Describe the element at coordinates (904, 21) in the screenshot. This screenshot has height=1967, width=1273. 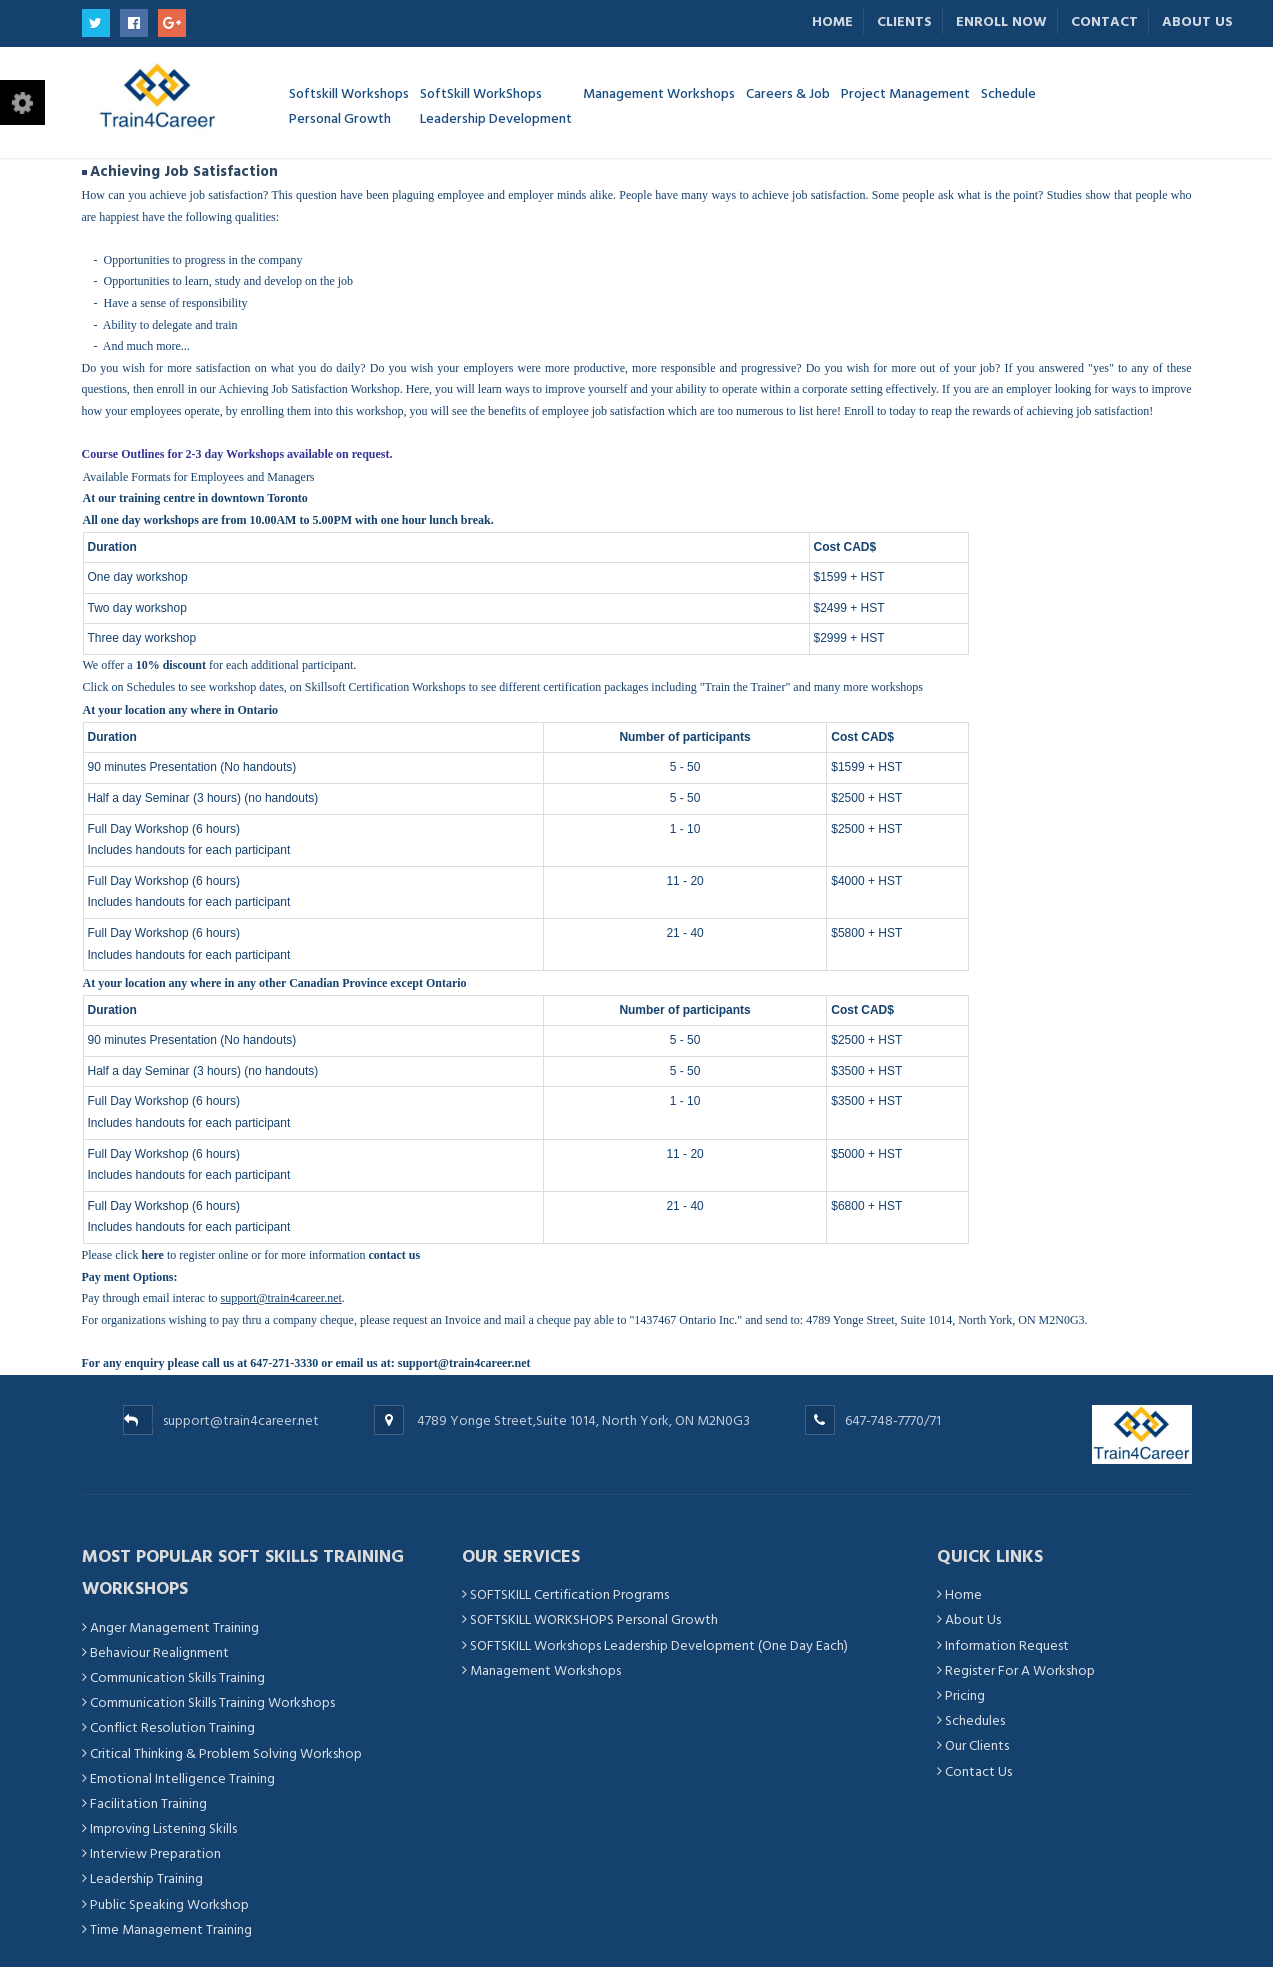
I see `Clients` at that location.